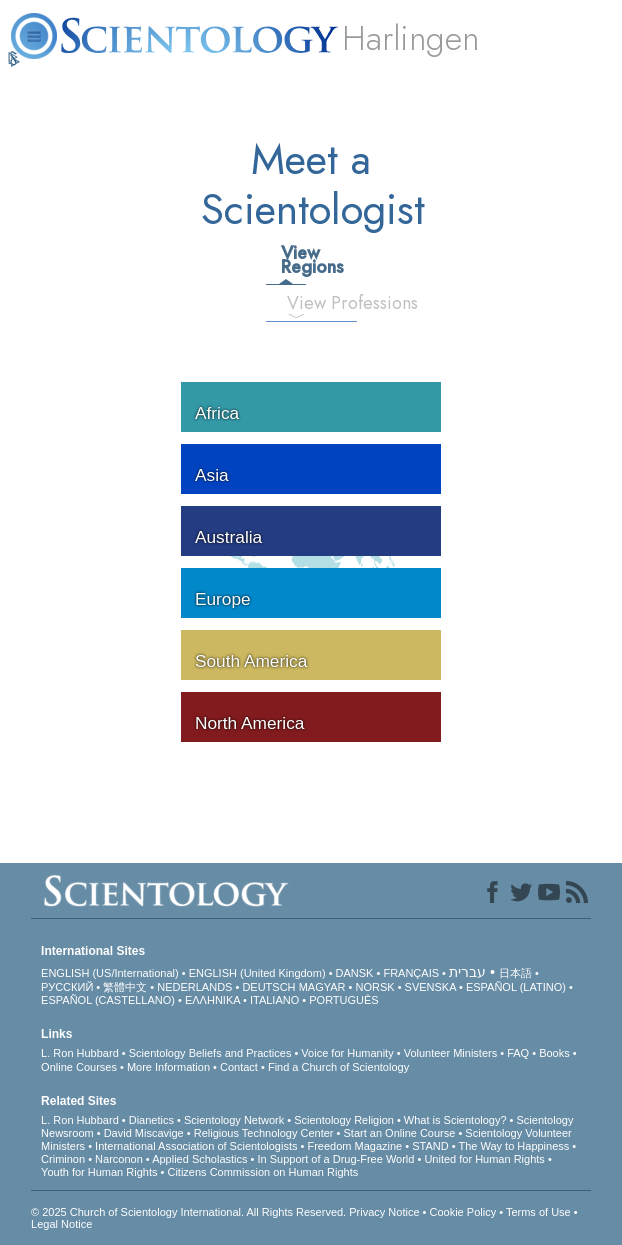 The height and width of the screenshot is (1245, 622). What do you see at coordinates (513, 1146) in the screenshot?
I see `The Way to Happiness` at bounding box center [513, 1146].